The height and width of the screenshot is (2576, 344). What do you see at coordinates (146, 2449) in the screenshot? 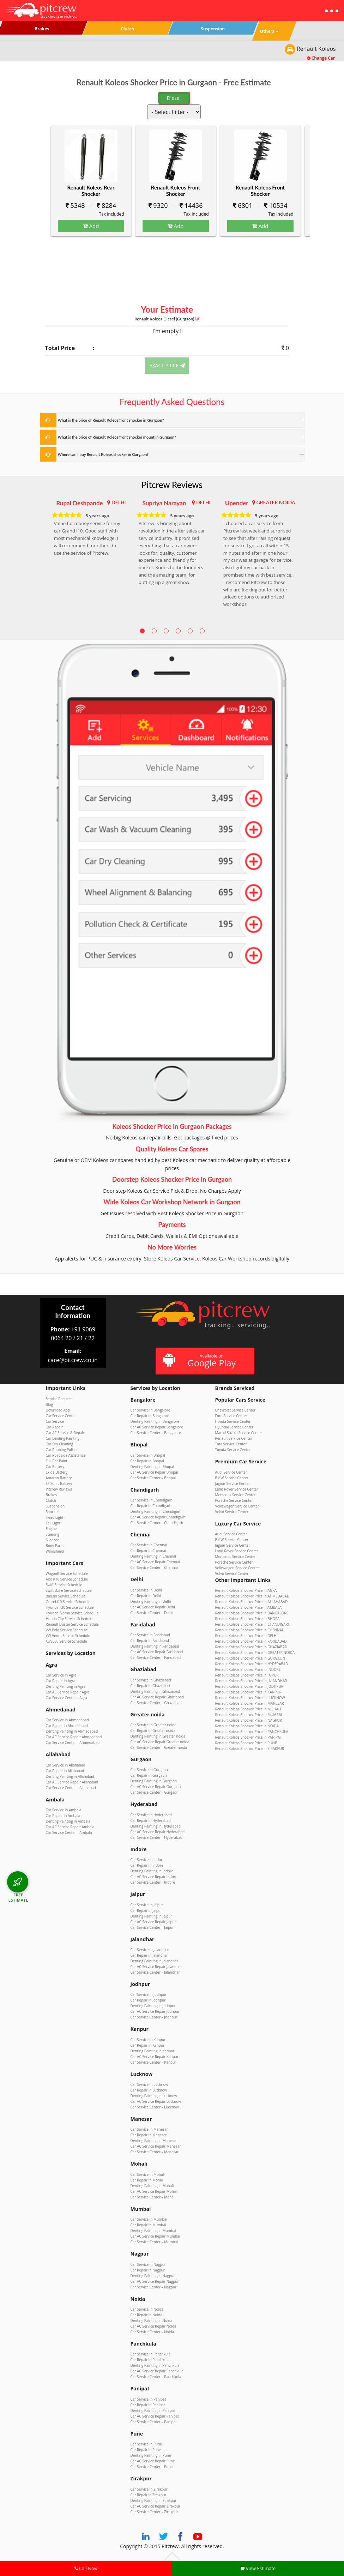
I see `Car Repair in Pune` at bounding box center [146, 2449].